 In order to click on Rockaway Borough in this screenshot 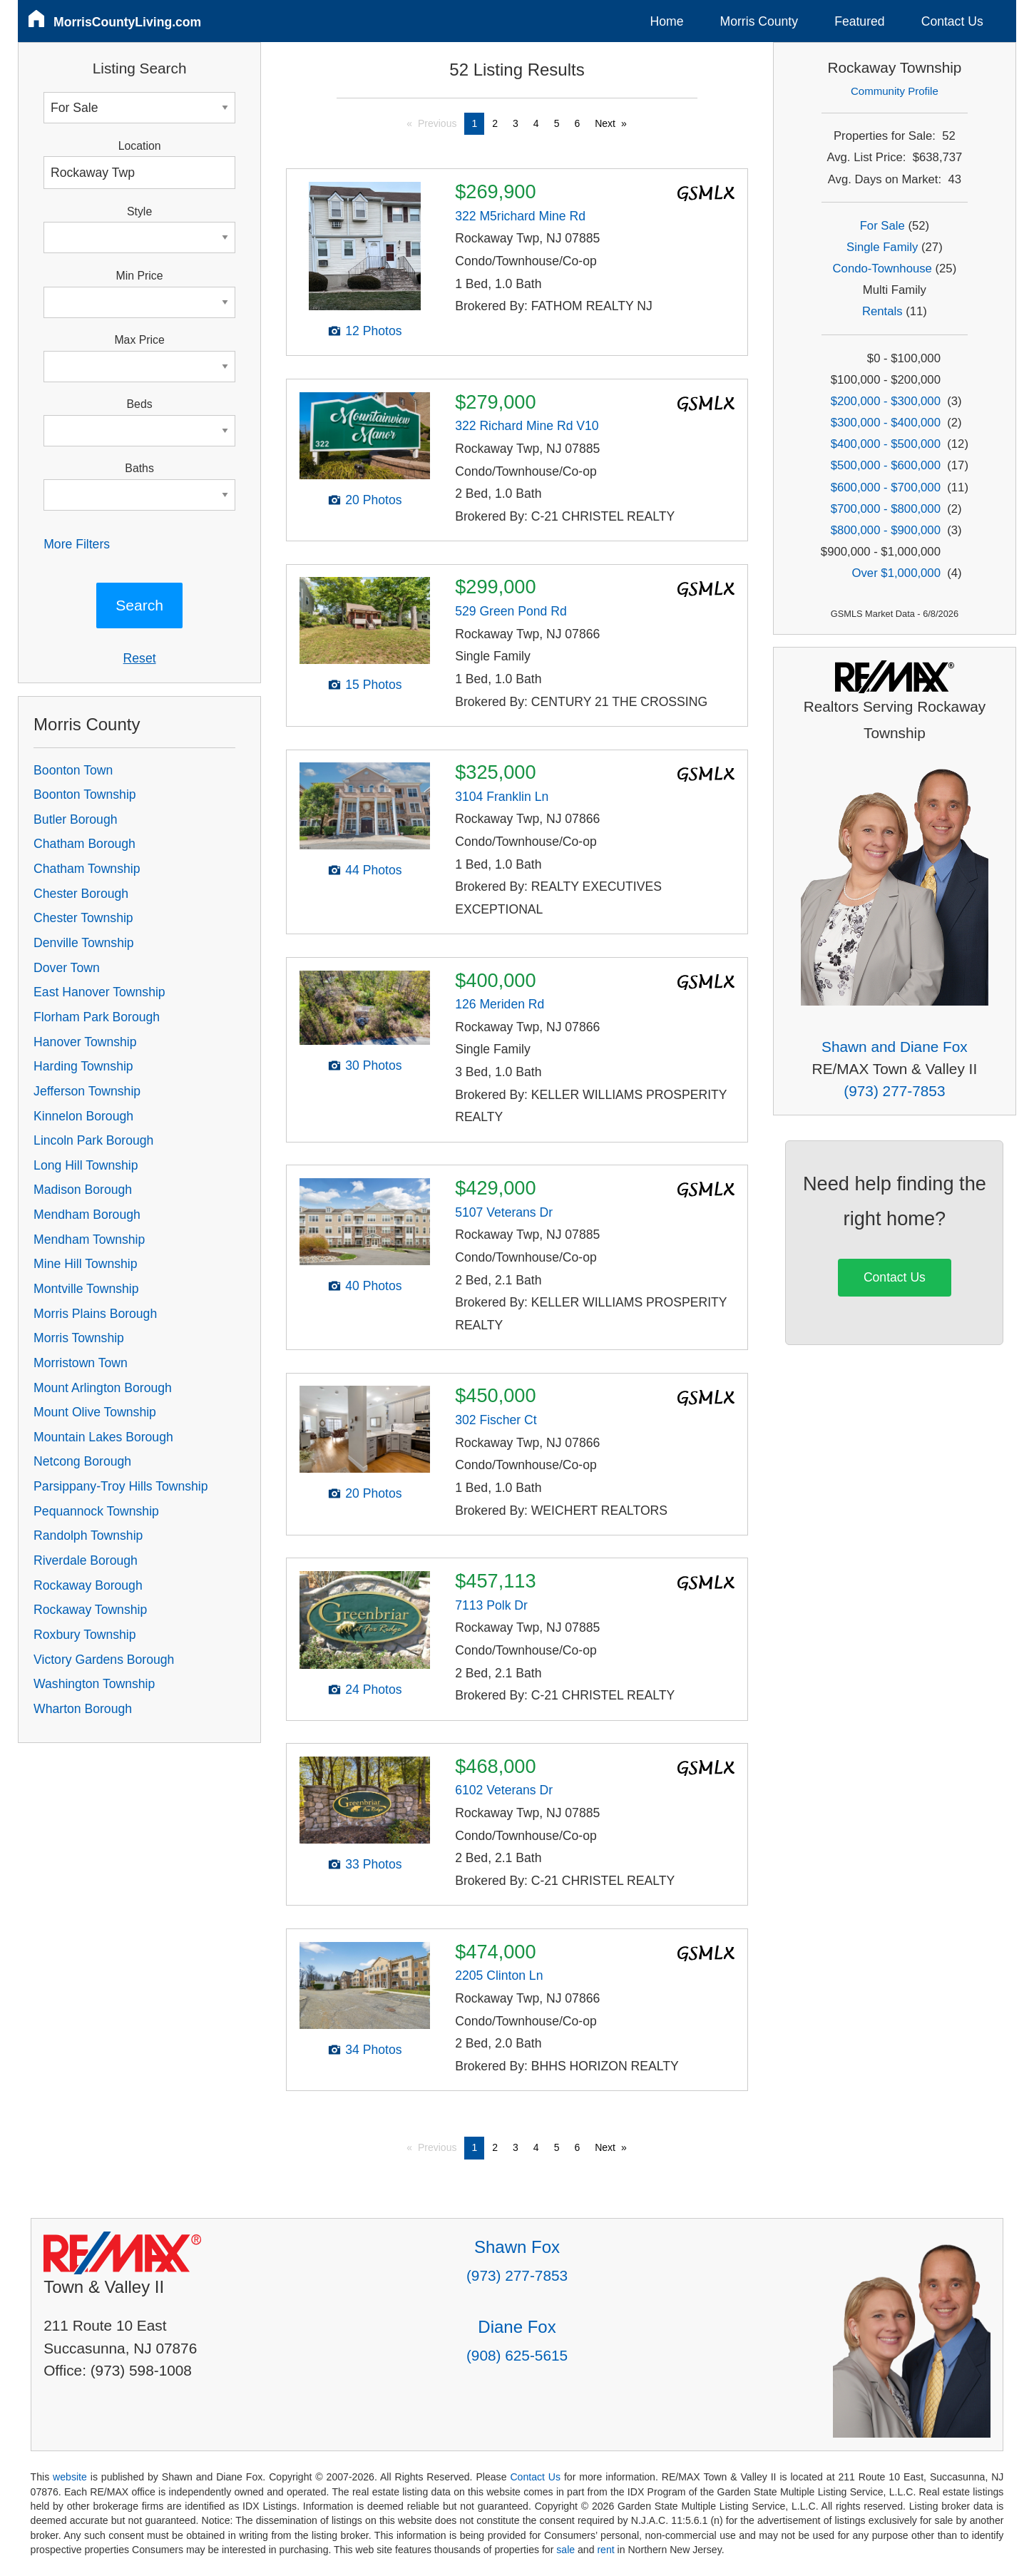, I will do `click(88, 1585)`.